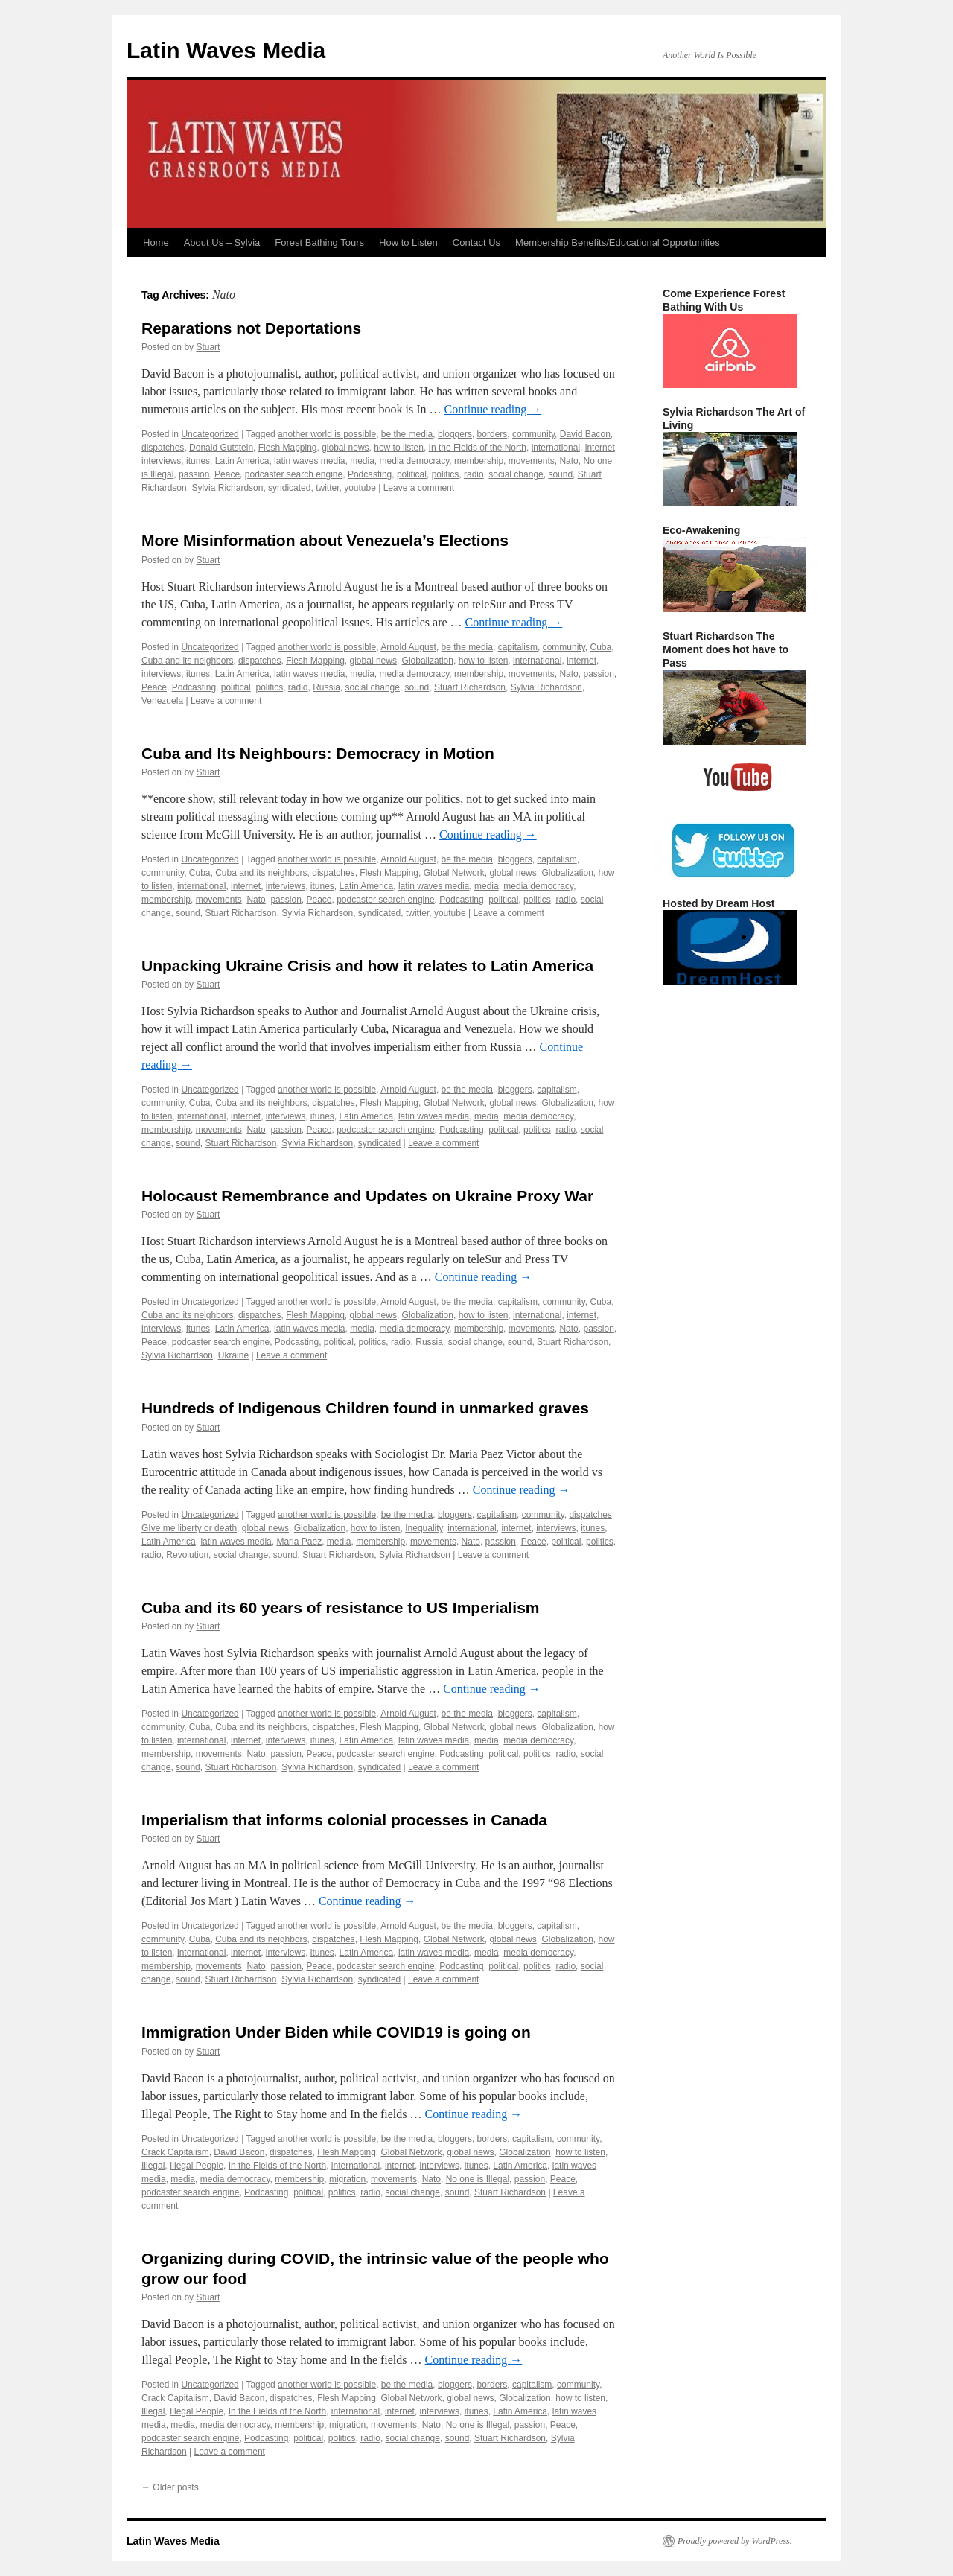 This screenshot has width=953, height=2576. Describe the element at coordinates (418, 488) in the screenshot. I see `Leave a comment` at that location.